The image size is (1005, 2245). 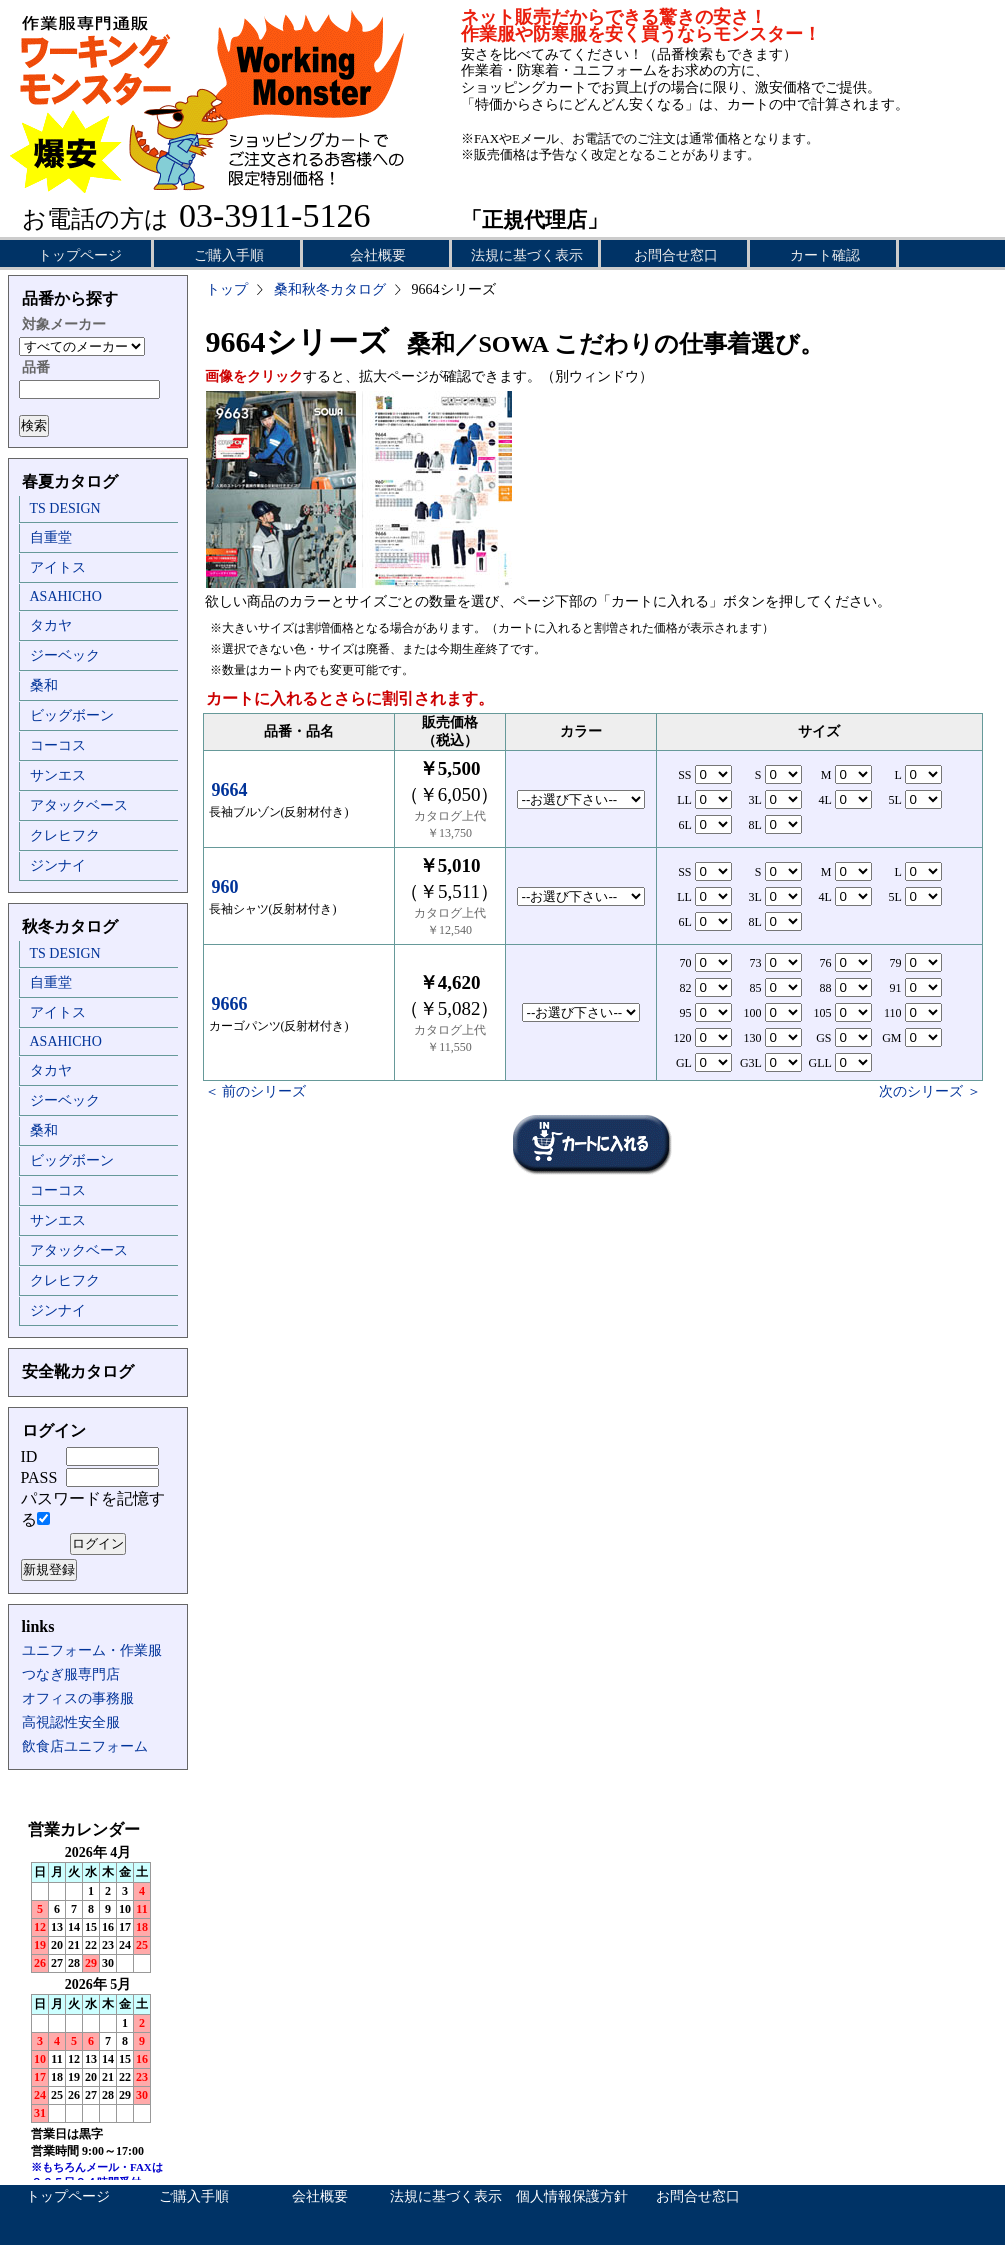 I want to click on コーコス, so click(x=58, y=745).